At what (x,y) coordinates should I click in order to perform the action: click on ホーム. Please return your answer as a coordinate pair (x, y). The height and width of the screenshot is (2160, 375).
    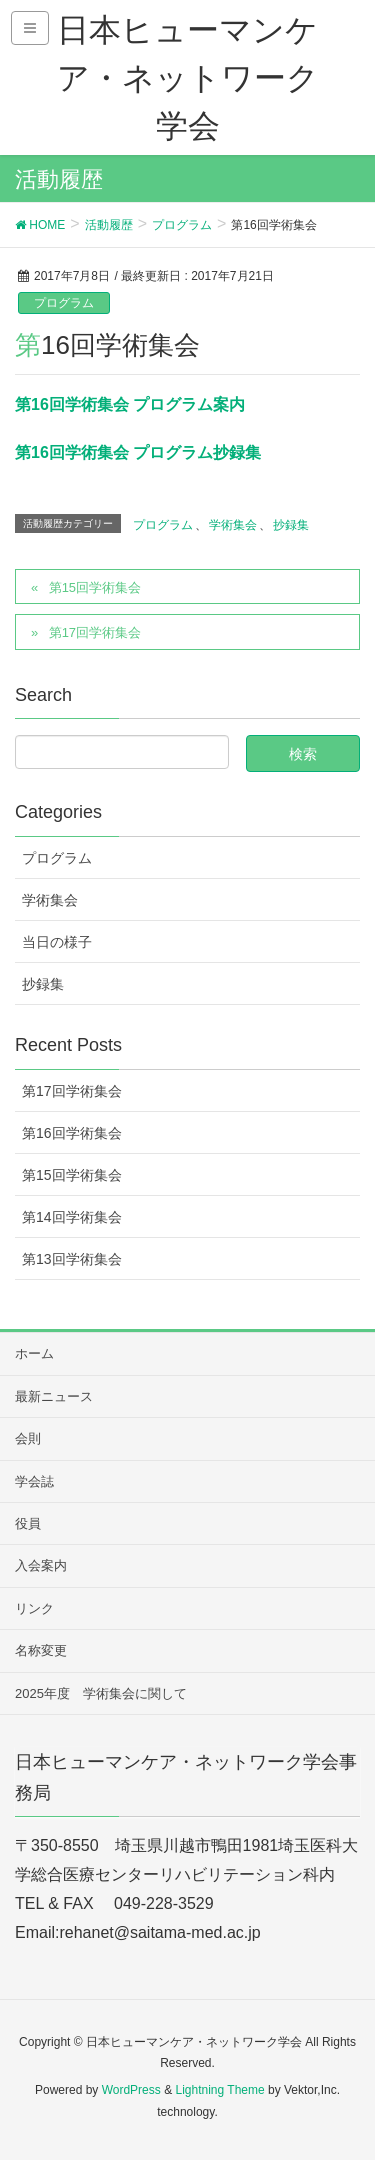
    Looking at the image, I should click on (34, 1353).